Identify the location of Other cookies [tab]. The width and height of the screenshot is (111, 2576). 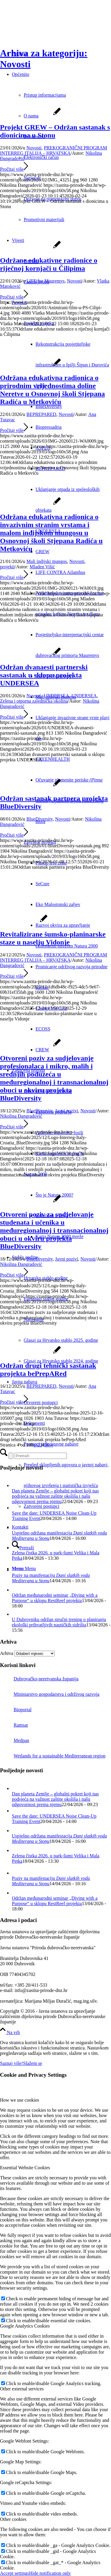
(13, 2519).